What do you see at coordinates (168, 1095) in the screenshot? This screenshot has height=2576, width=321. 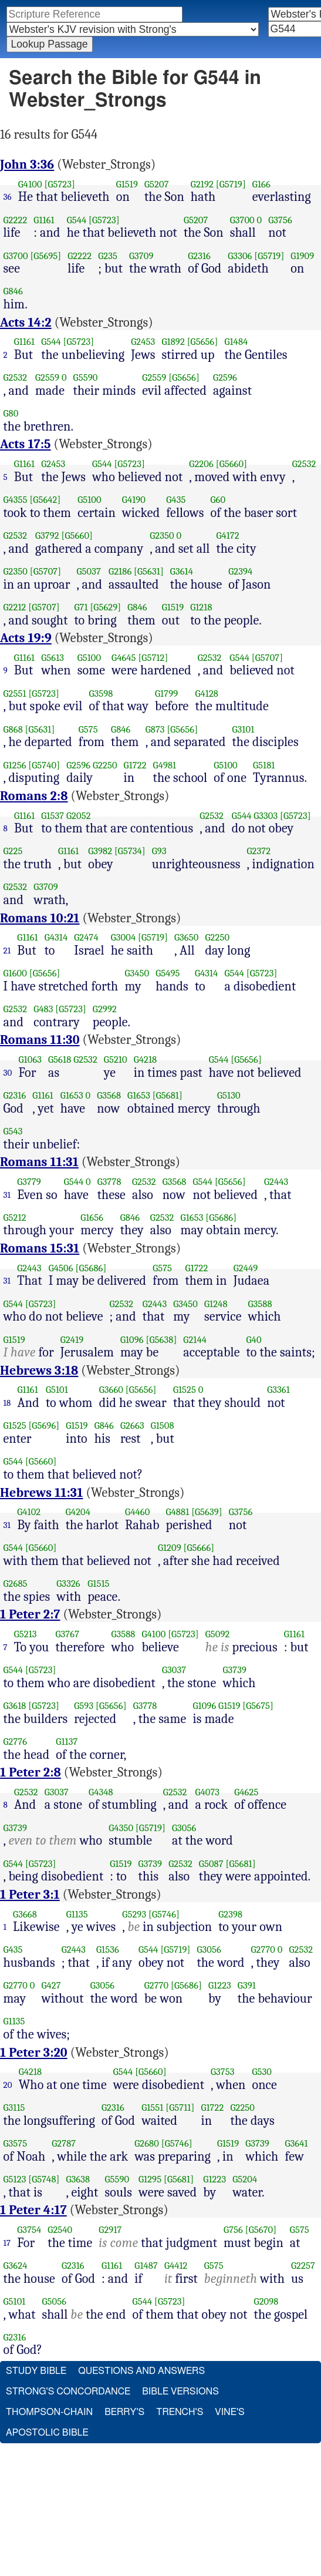 I see `[G5681]` at bounding box center [168, 1095].